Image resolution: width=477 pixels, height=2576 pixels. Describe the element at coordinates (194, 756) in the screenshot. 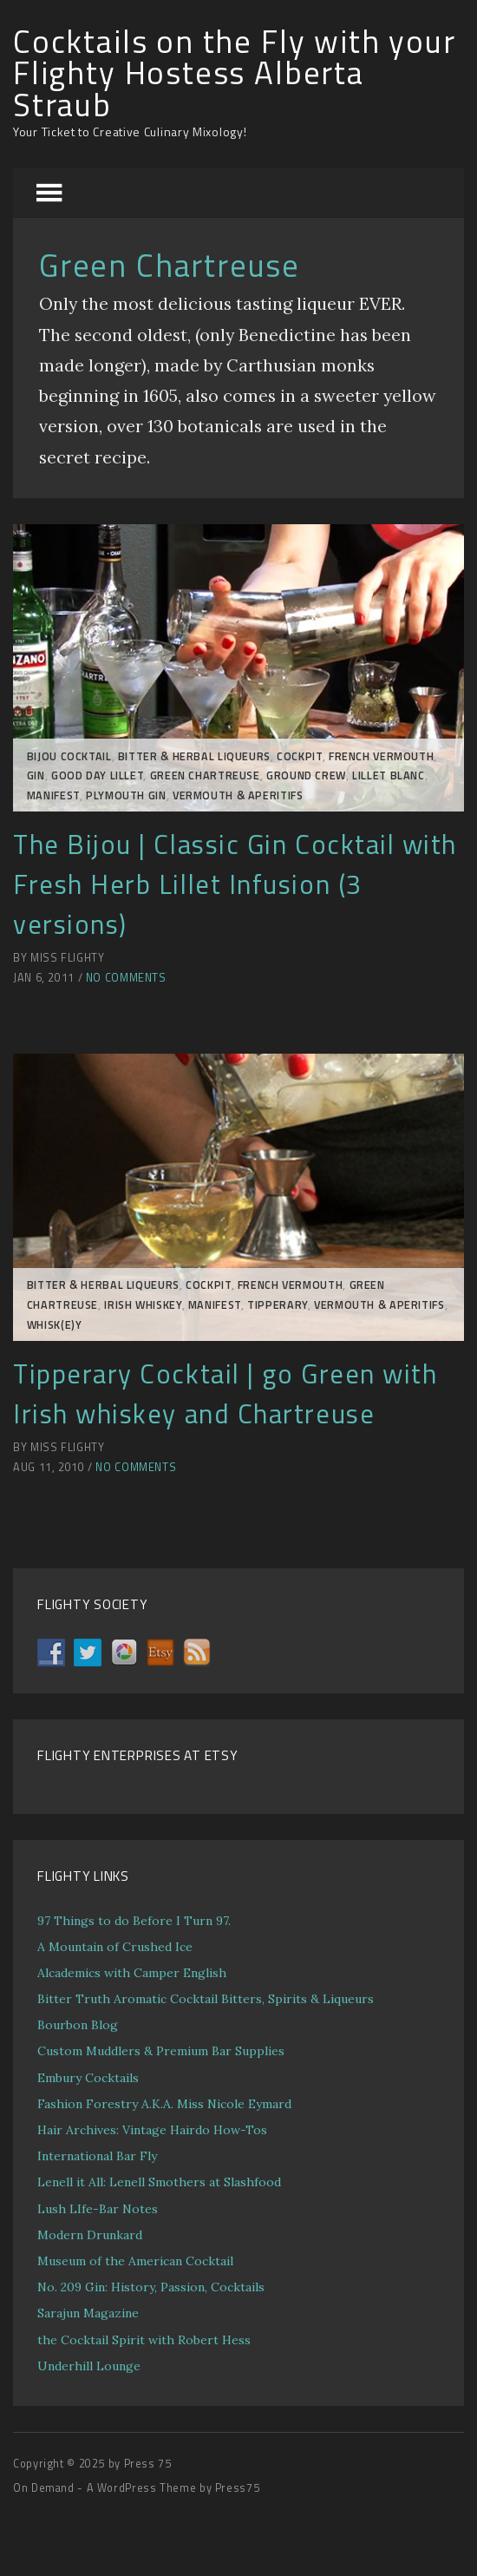

I see `Bitter & Herbal Liqueurs` at that location.